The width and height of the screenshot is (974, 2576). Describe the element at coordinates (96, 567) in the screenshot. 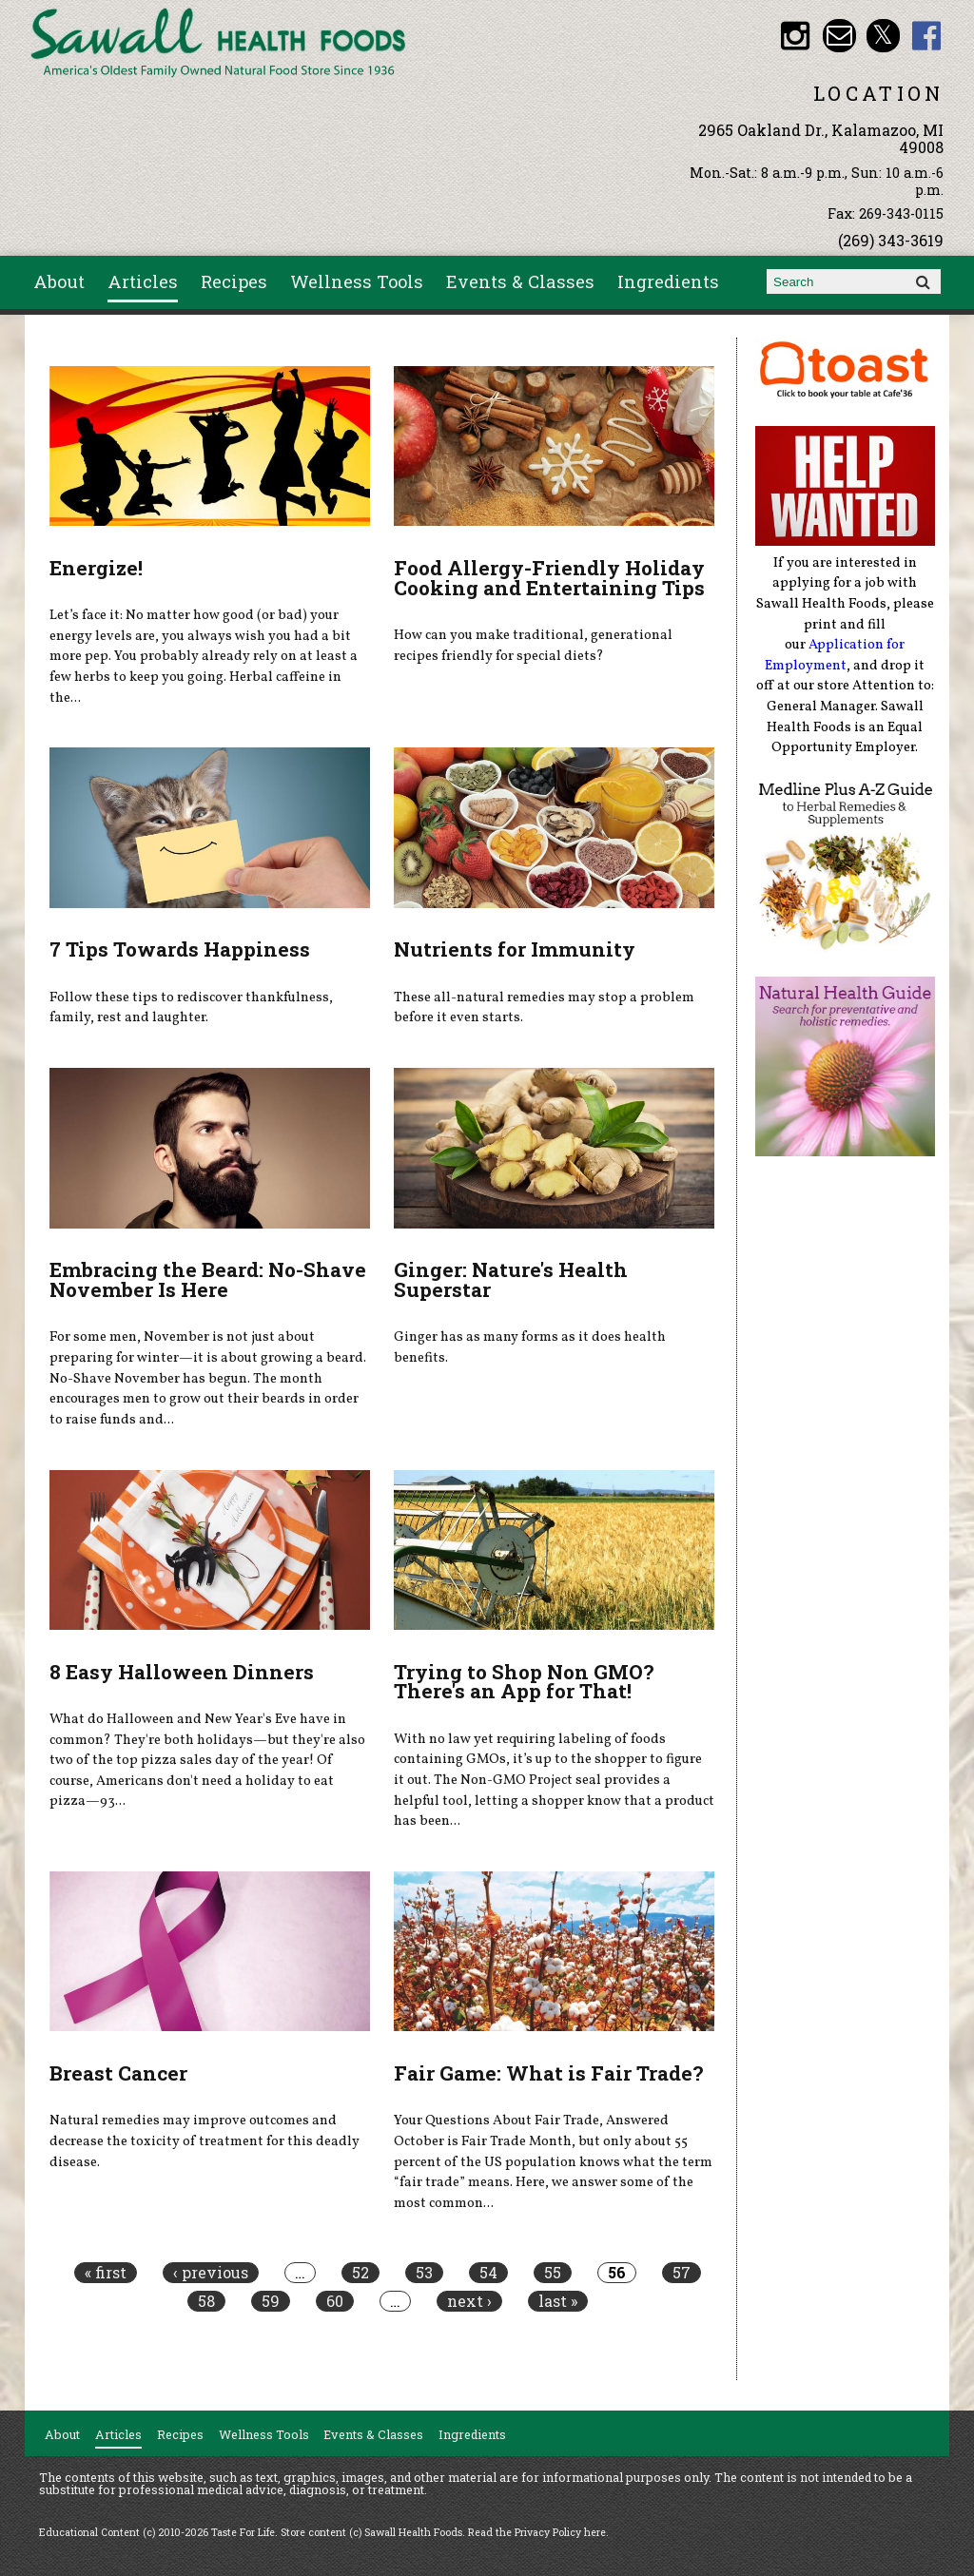

I see `Energize!` at that location.